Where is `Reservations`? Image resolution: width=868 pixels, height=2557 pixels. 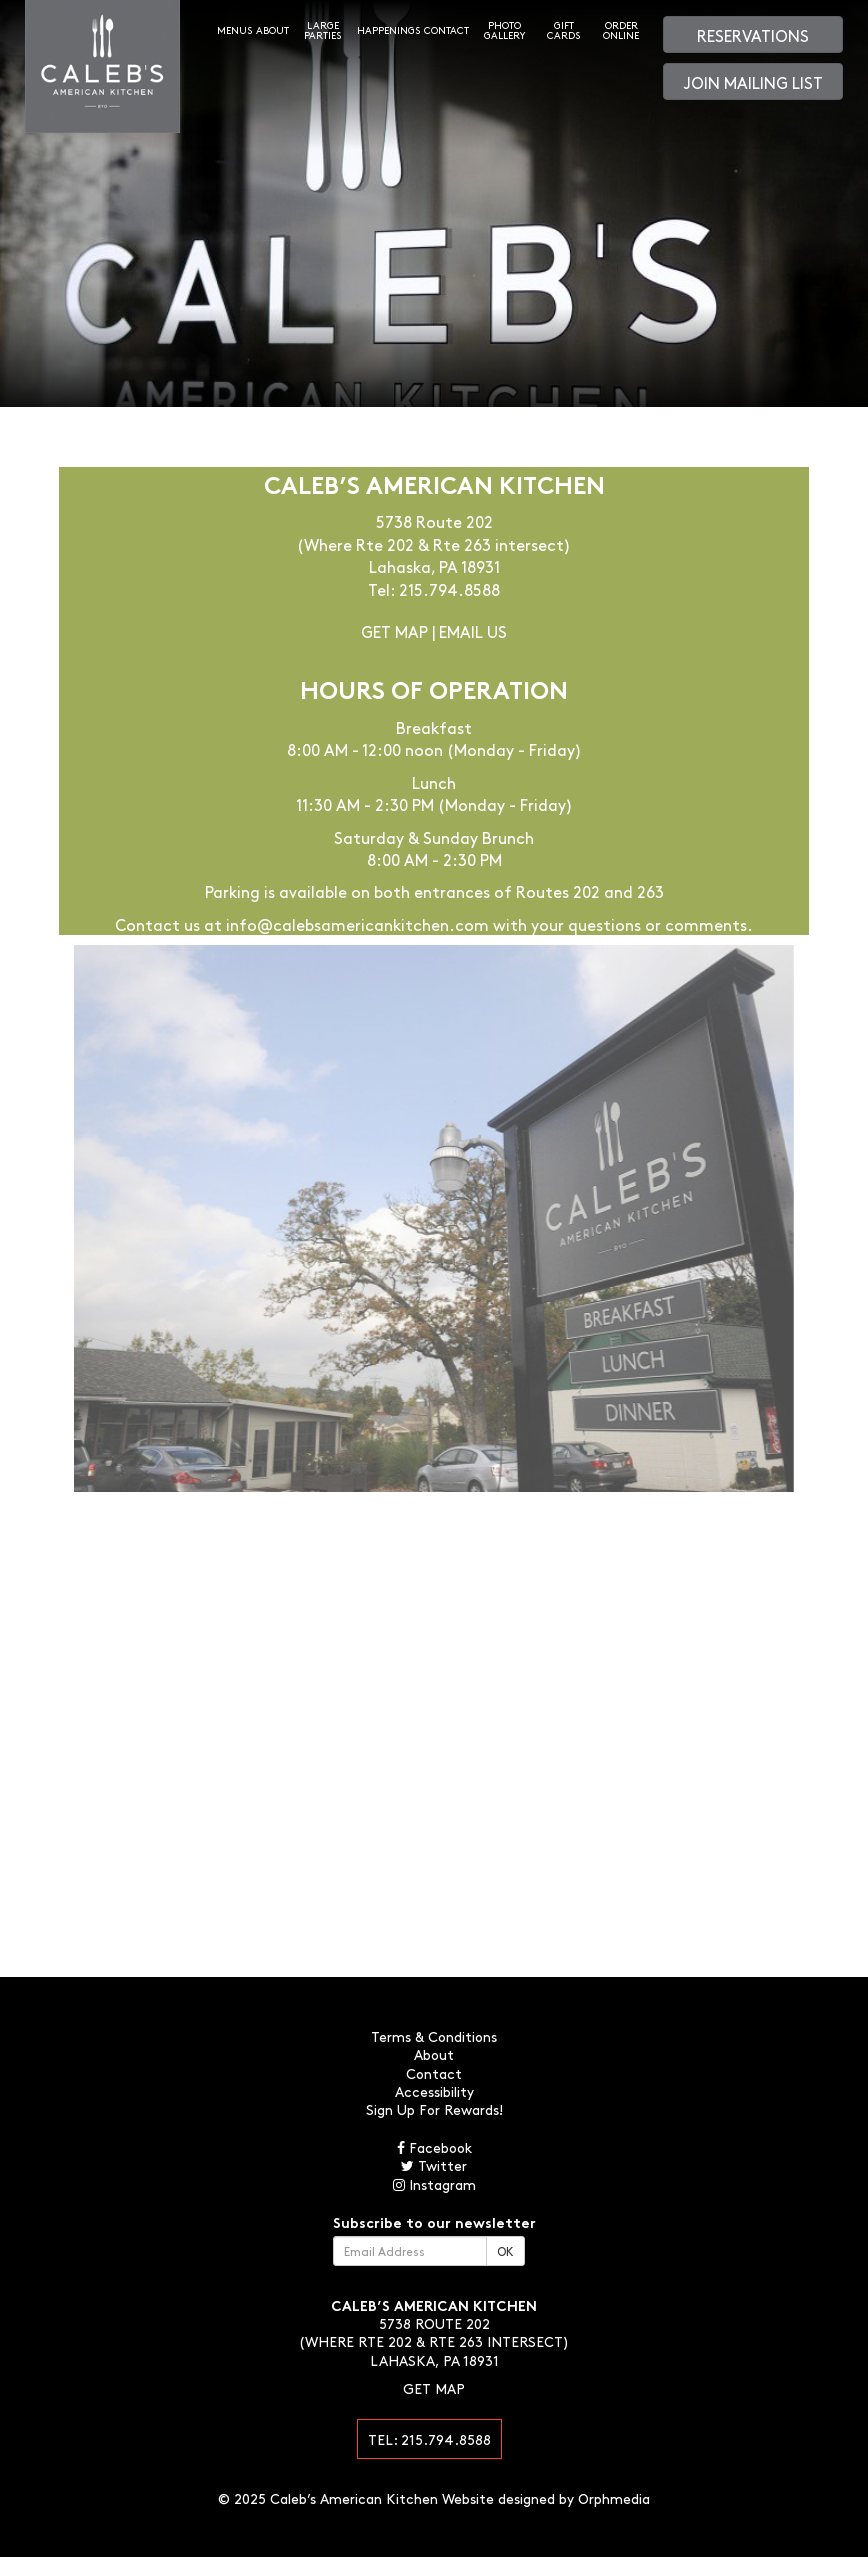
Reservations is located at coordinates (753, 35).